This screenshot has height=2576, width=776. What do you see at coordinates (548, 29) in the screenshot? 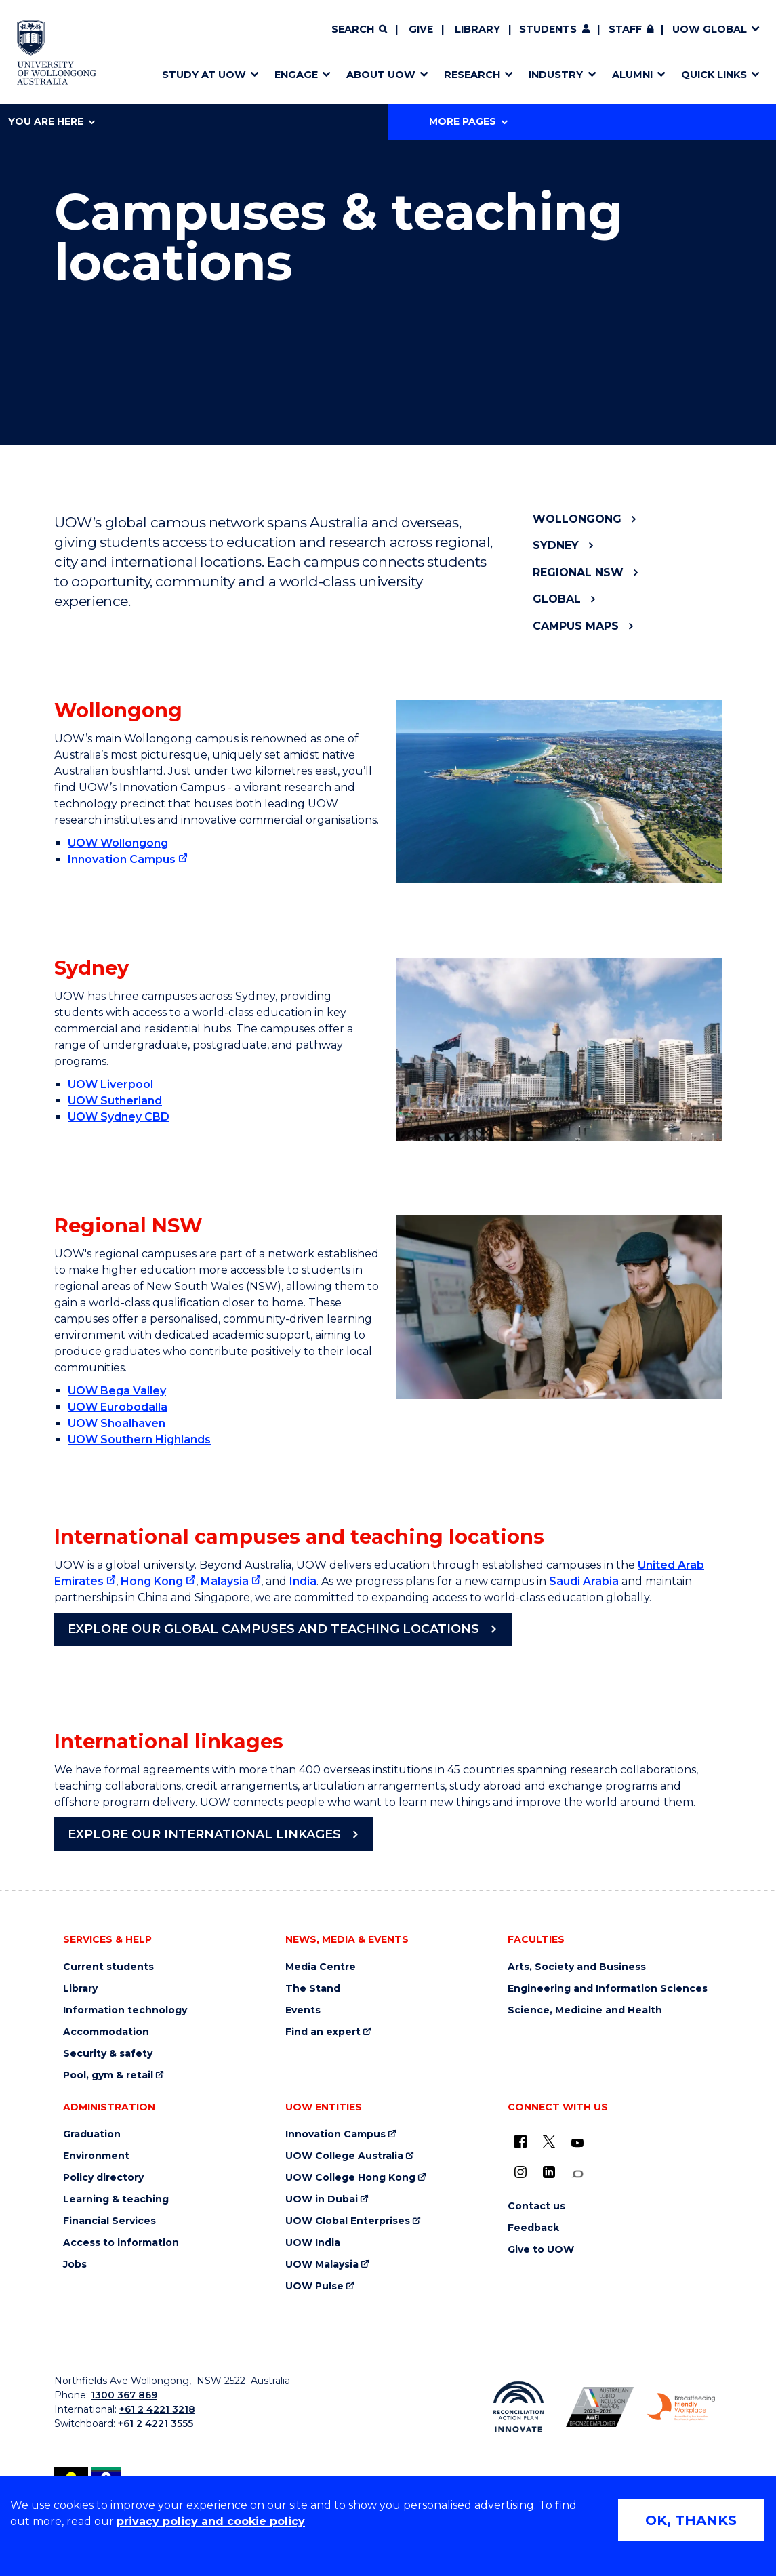
I see `Students` at bounding box center [548, 29].